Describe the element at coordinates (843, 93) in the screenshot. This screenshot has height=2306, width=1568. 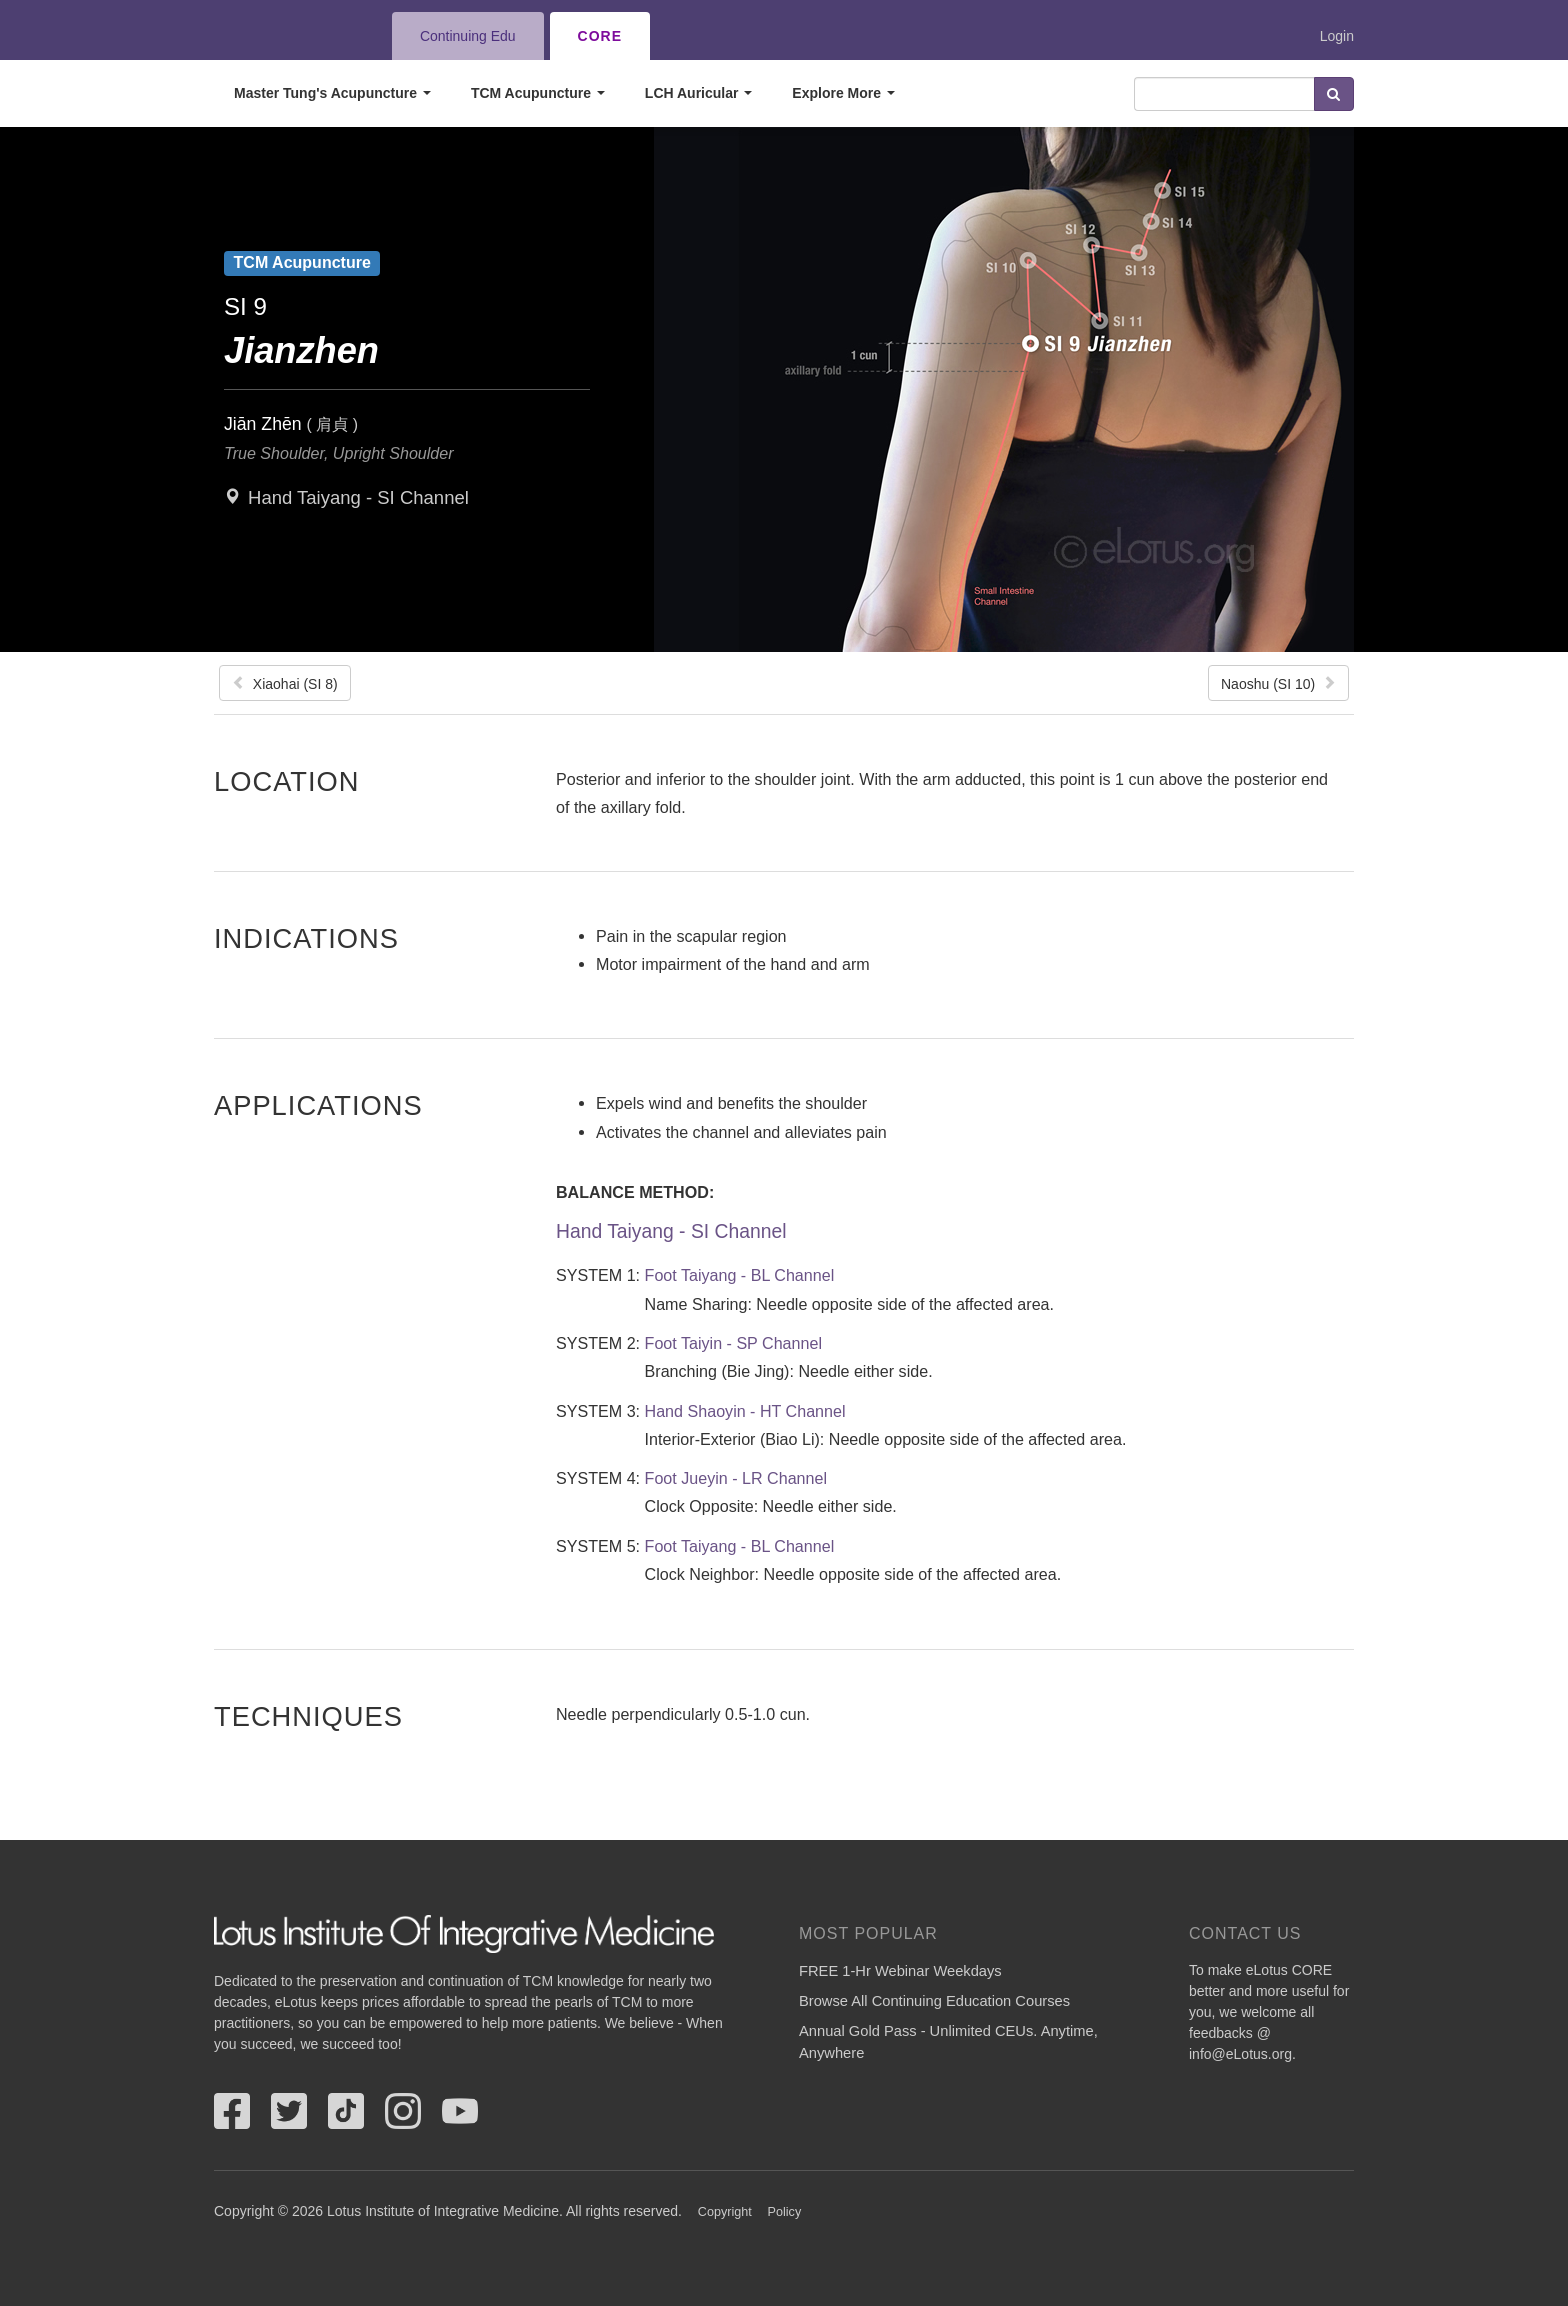
I see `Explore More` at that location.